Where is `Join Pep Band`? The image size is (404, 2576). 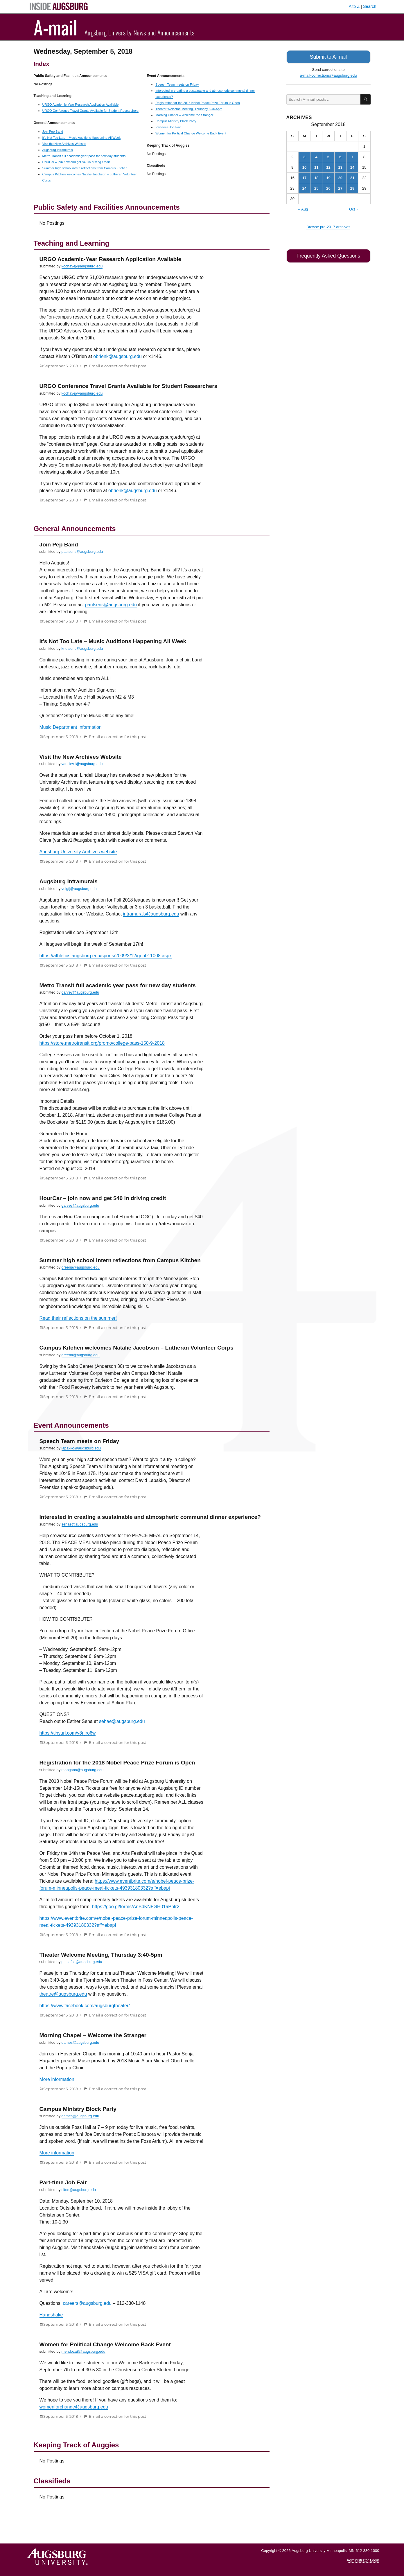 Join Pep Band is located at coordinates (52, 131).